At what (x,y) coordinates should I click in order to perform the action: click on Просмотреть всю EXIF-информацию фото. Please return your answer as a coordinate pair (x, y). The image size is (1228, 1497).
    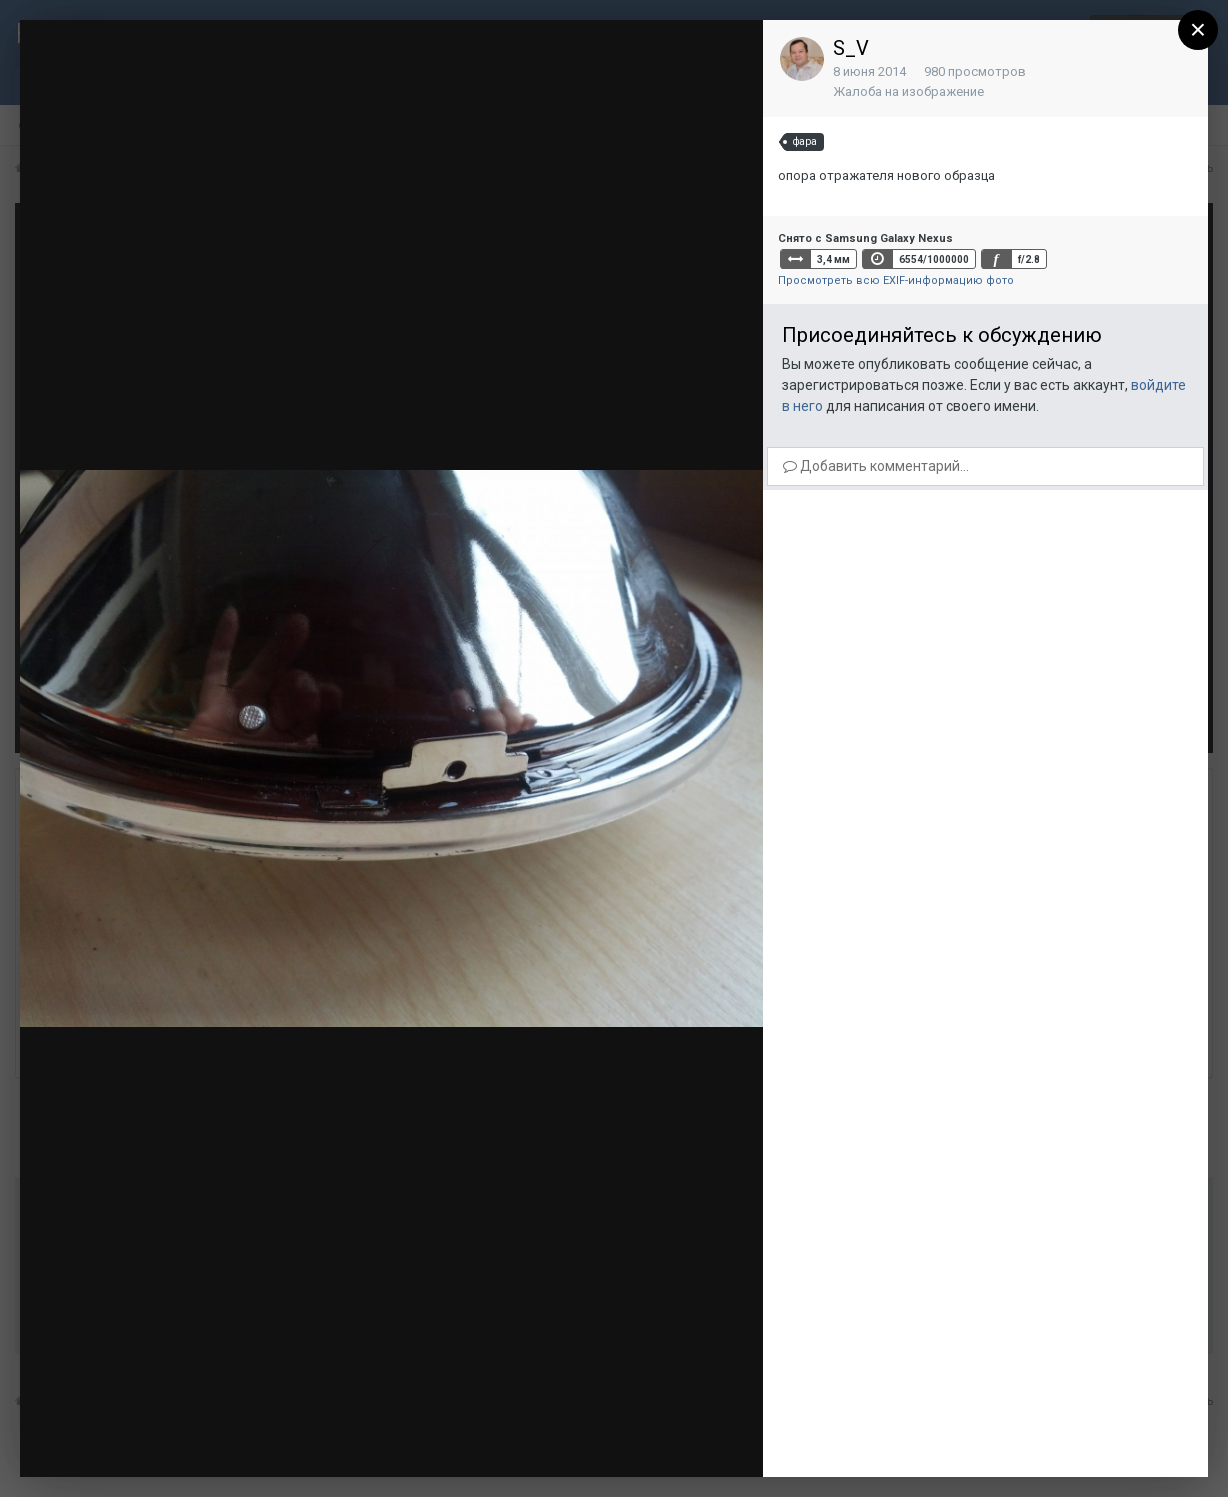
    Looking at the image, I should click on (896, 280).